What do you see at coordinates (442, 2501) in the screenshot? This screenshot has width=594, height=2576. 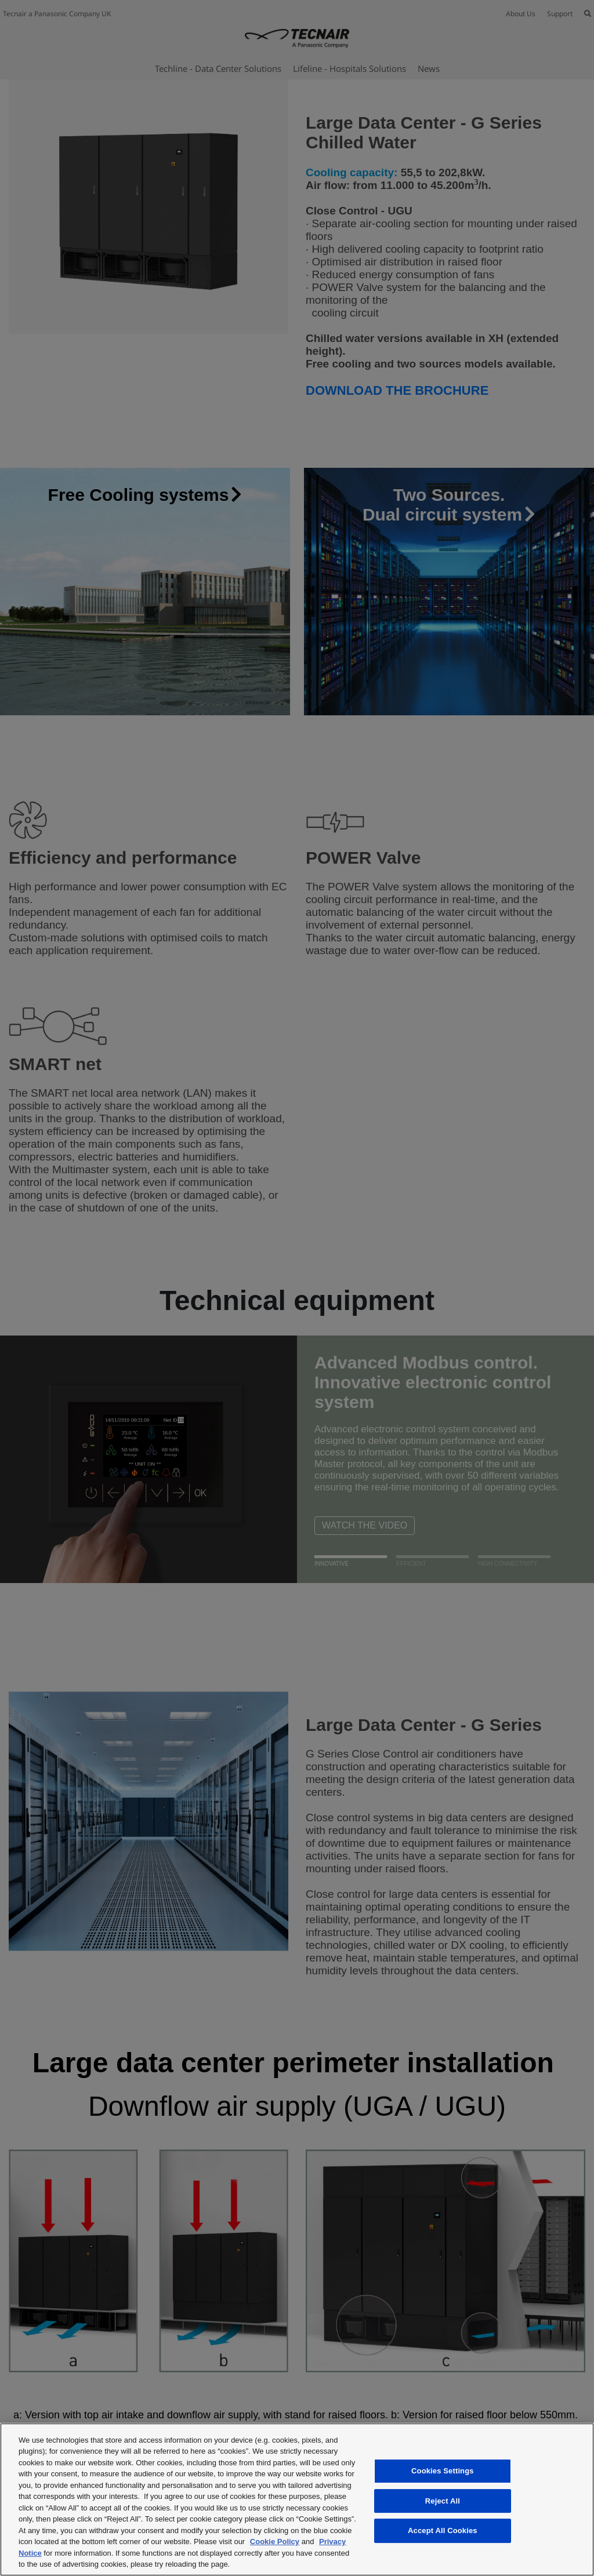 I see `Reject All` at bounding box center [442, 2501].